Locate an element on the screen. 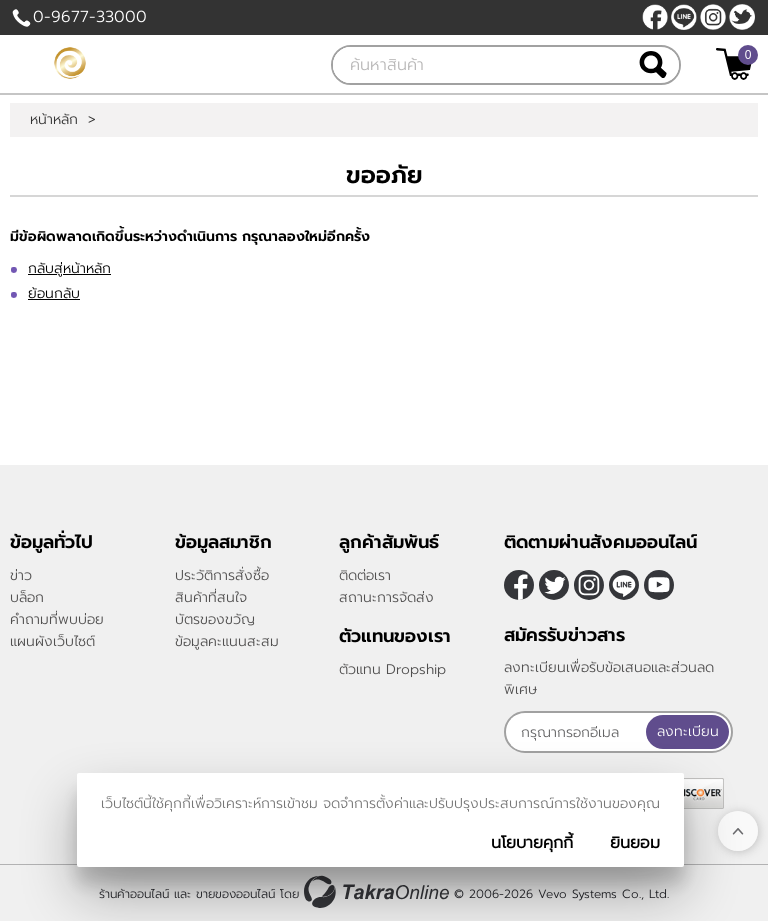  ลงทะเบียน is located at coordinates (688, 731).